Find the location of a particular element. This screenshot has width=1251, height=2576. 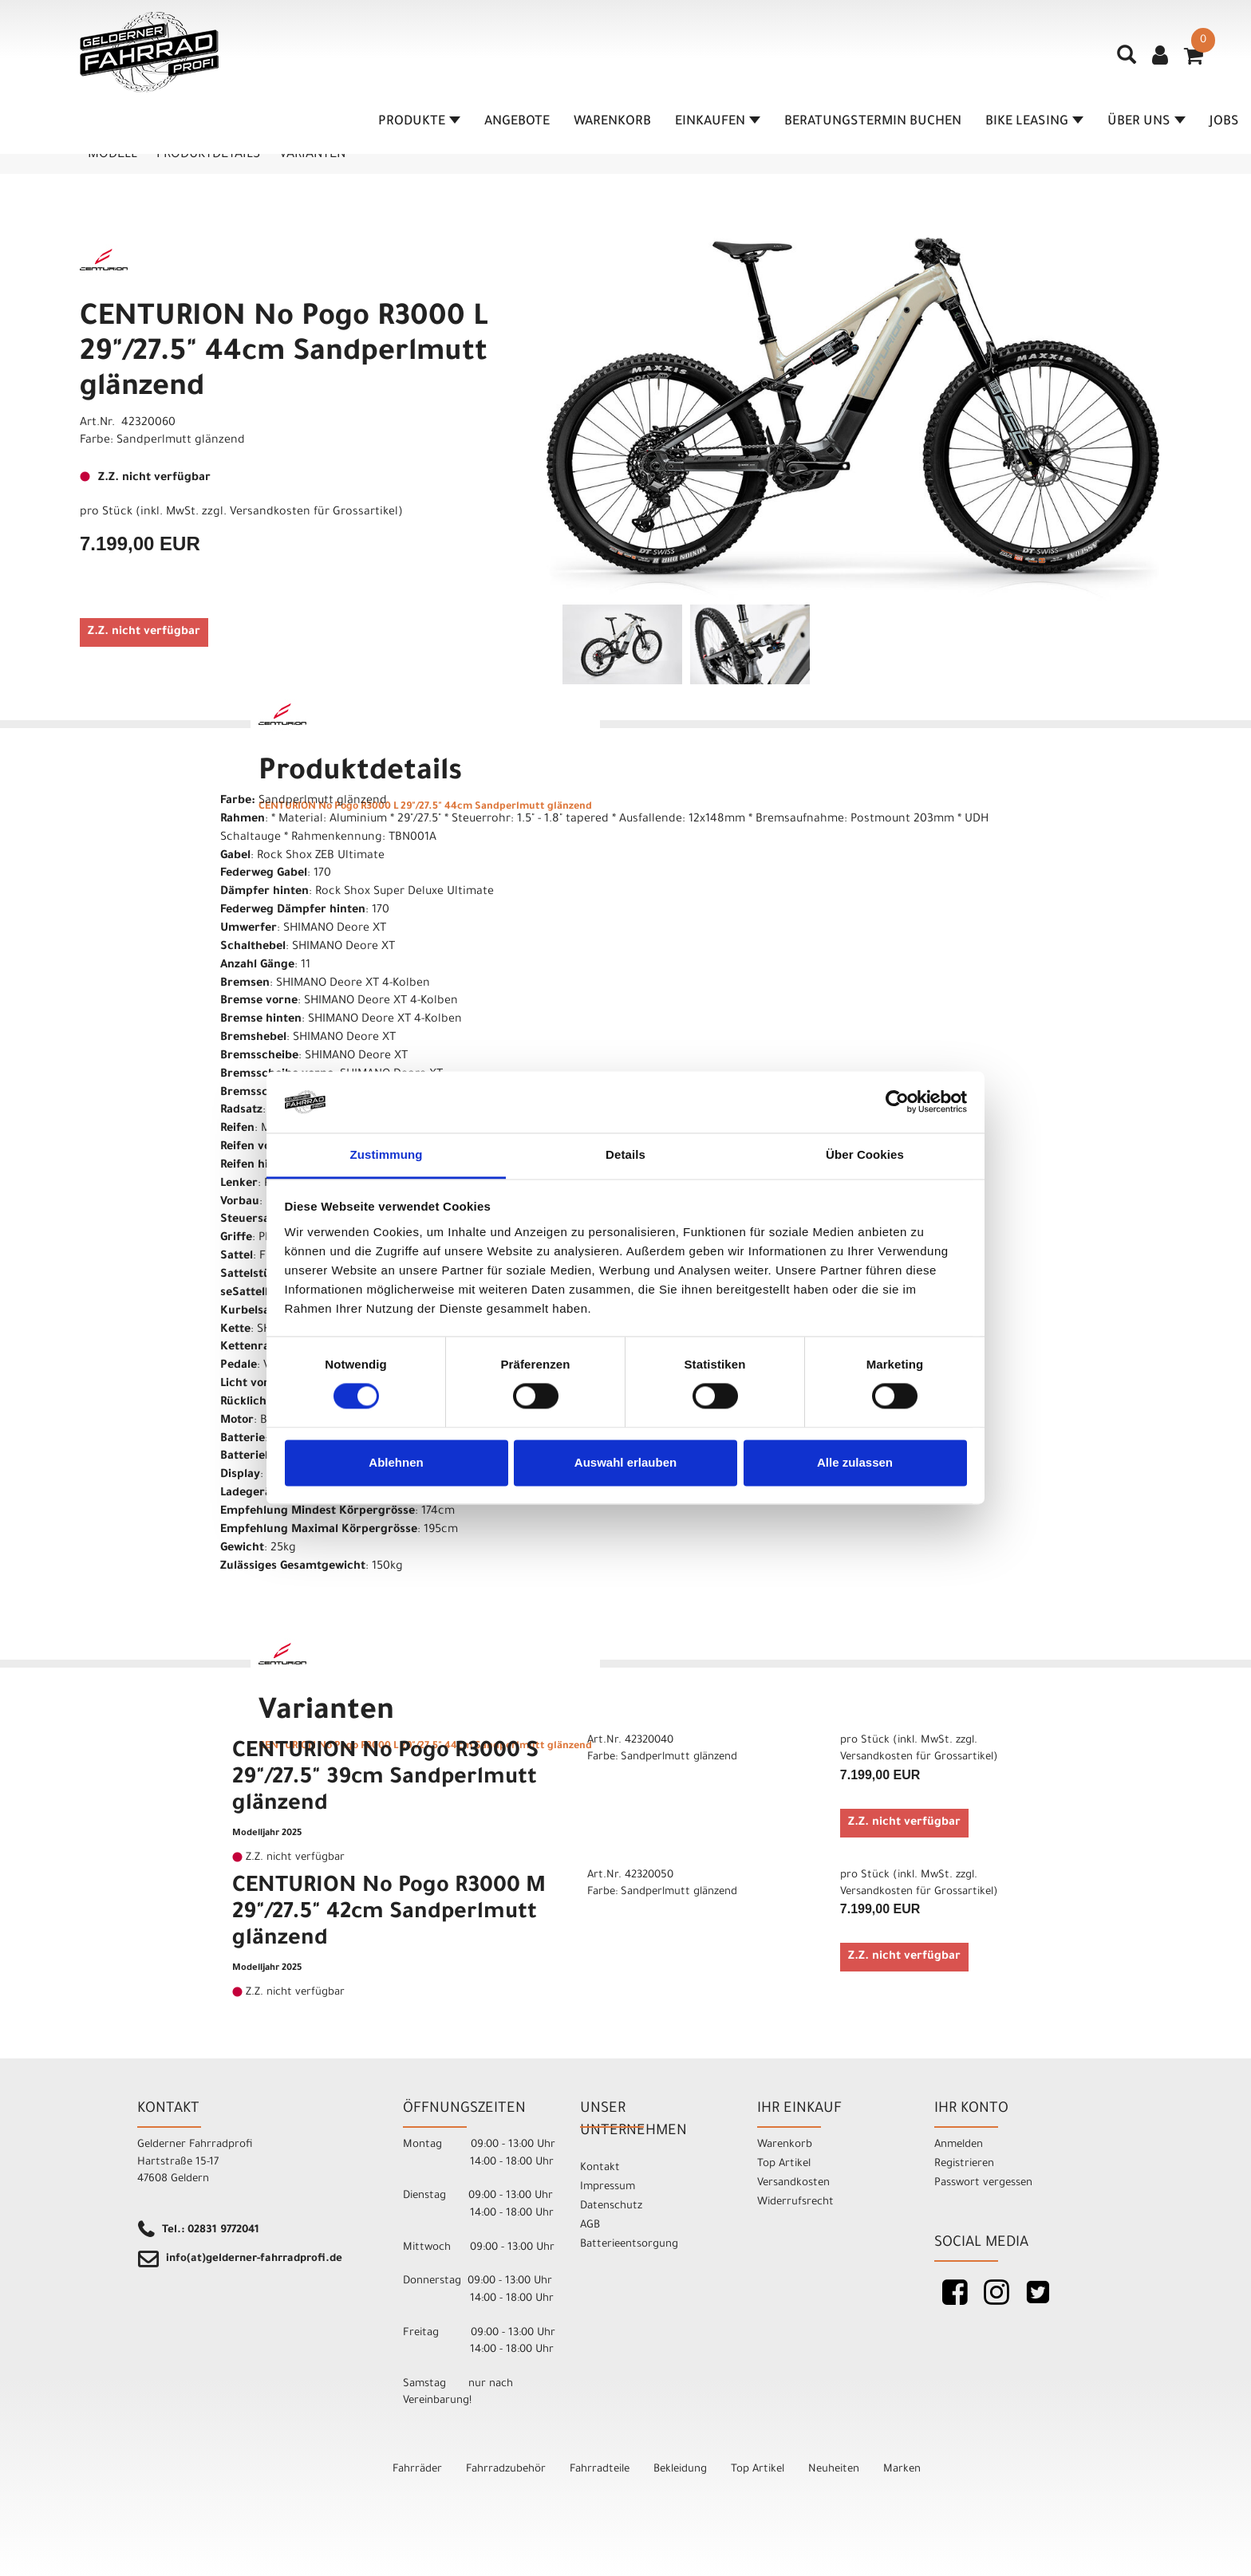

Angebote is located at coordinates (517, 122).